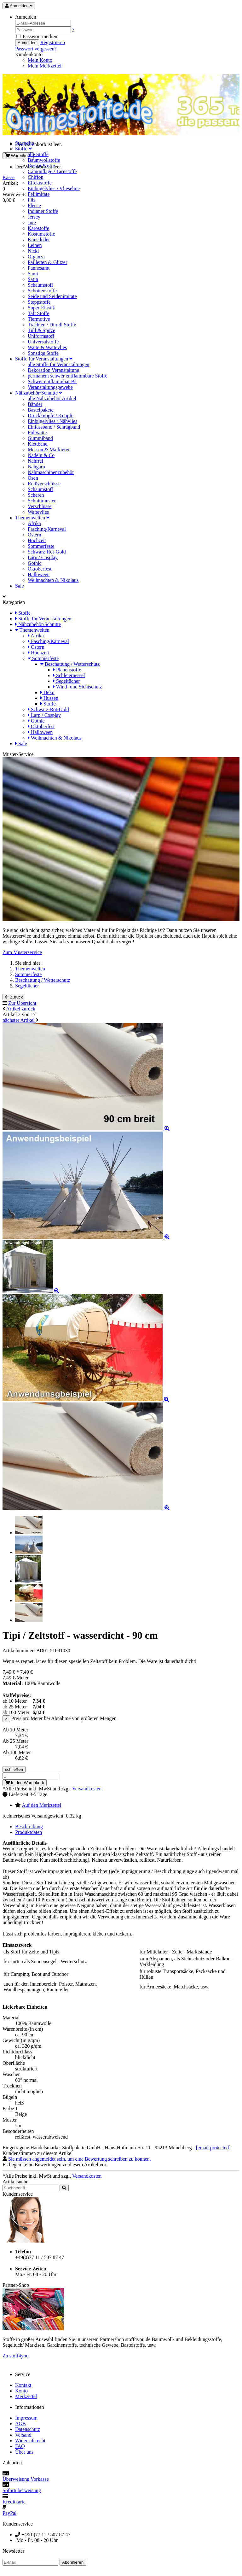 This screenshot has width=242, height=2576. What do you see at coordinates (40, 182) in the screenshot?
I see `Effektstoffe` at bounding box center [40, 182].